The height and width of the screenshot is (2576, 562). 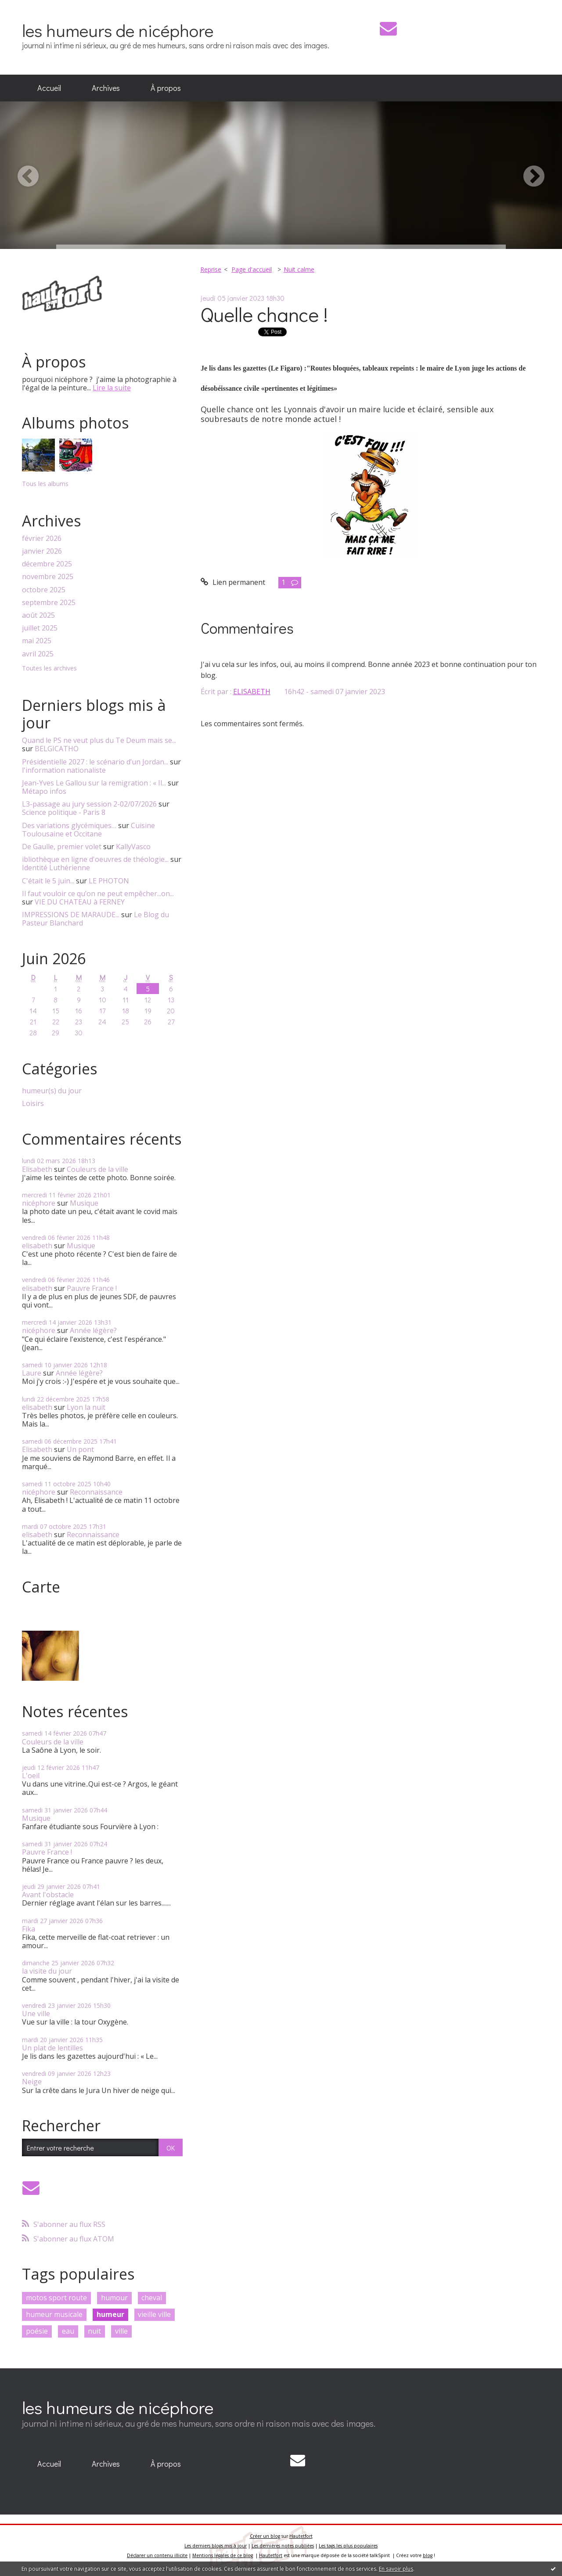 What do you see at coordinates (56, 2297) in the screenshot?
I see `motos sport route` at bounding box center [56, 2297].